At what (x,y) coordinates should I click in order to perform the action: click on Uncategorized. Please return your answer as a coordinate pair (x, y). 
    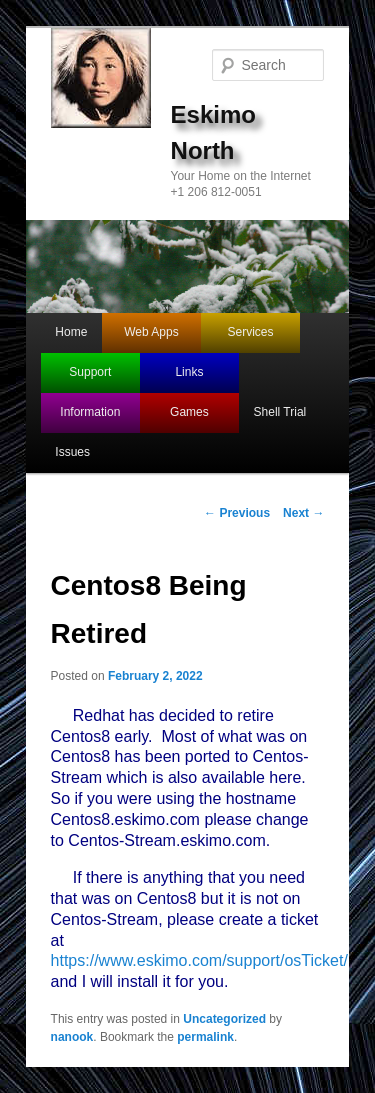
    Looking at the image, I should click on (224, 1019).